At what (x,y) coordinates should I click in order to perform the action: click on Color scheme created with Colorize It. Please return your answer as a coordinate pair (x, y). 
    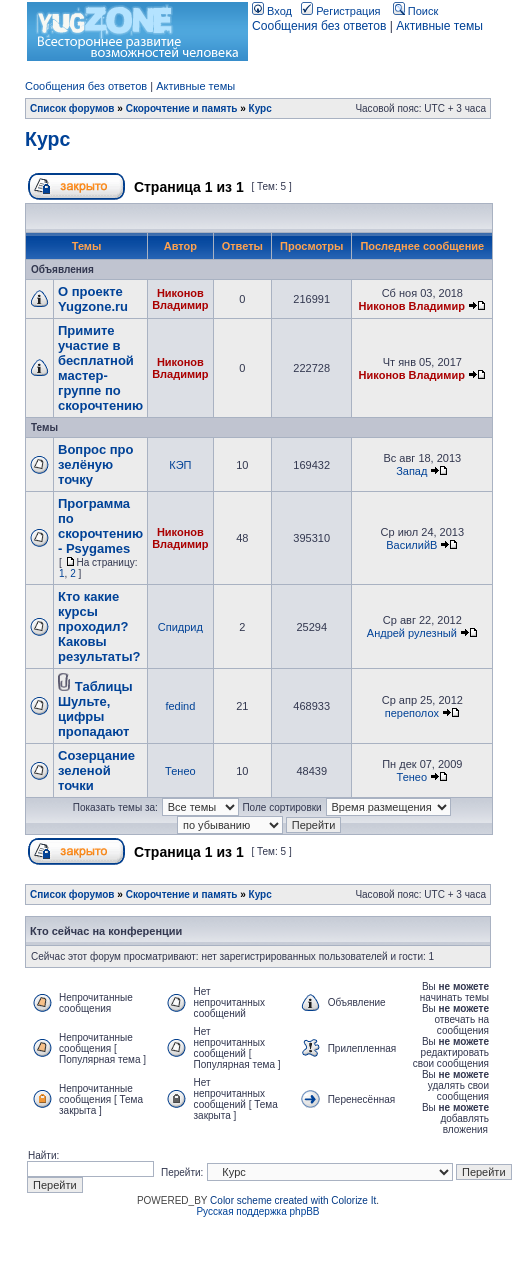
    Looking at the image, I should click on (293, 1200).